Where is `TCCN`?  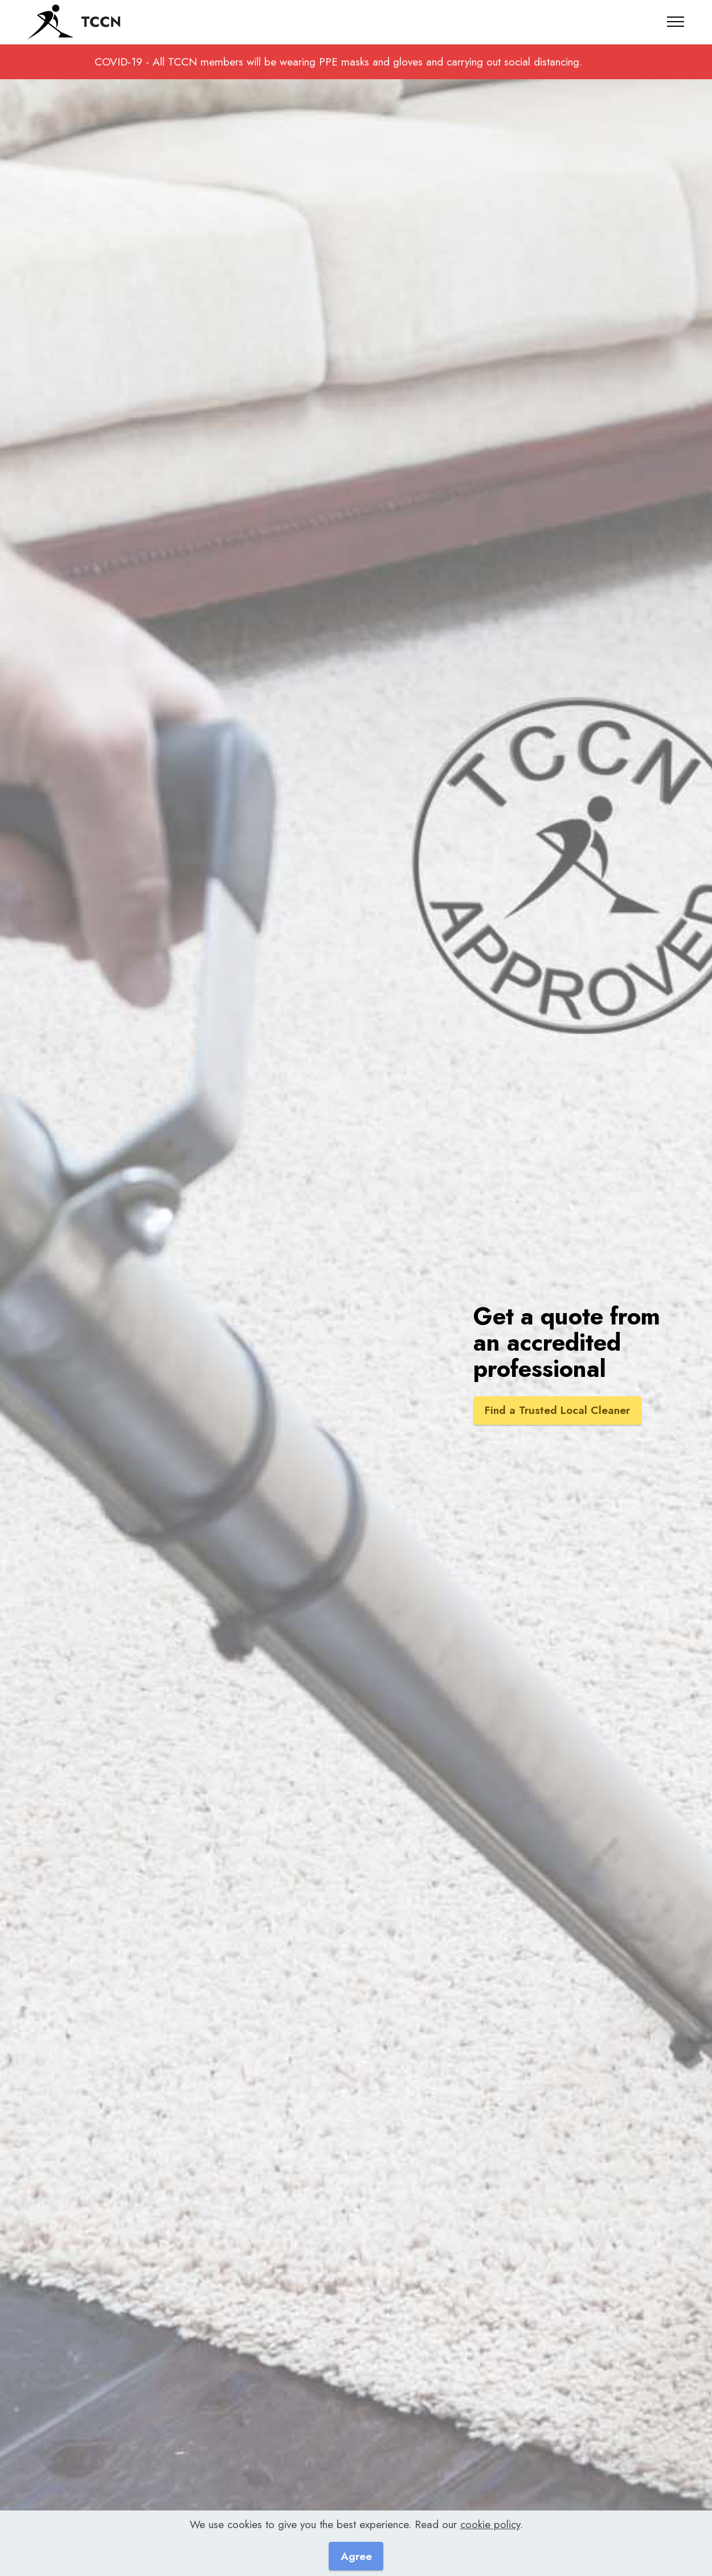 TCCN is located at coordinates (101, 22).